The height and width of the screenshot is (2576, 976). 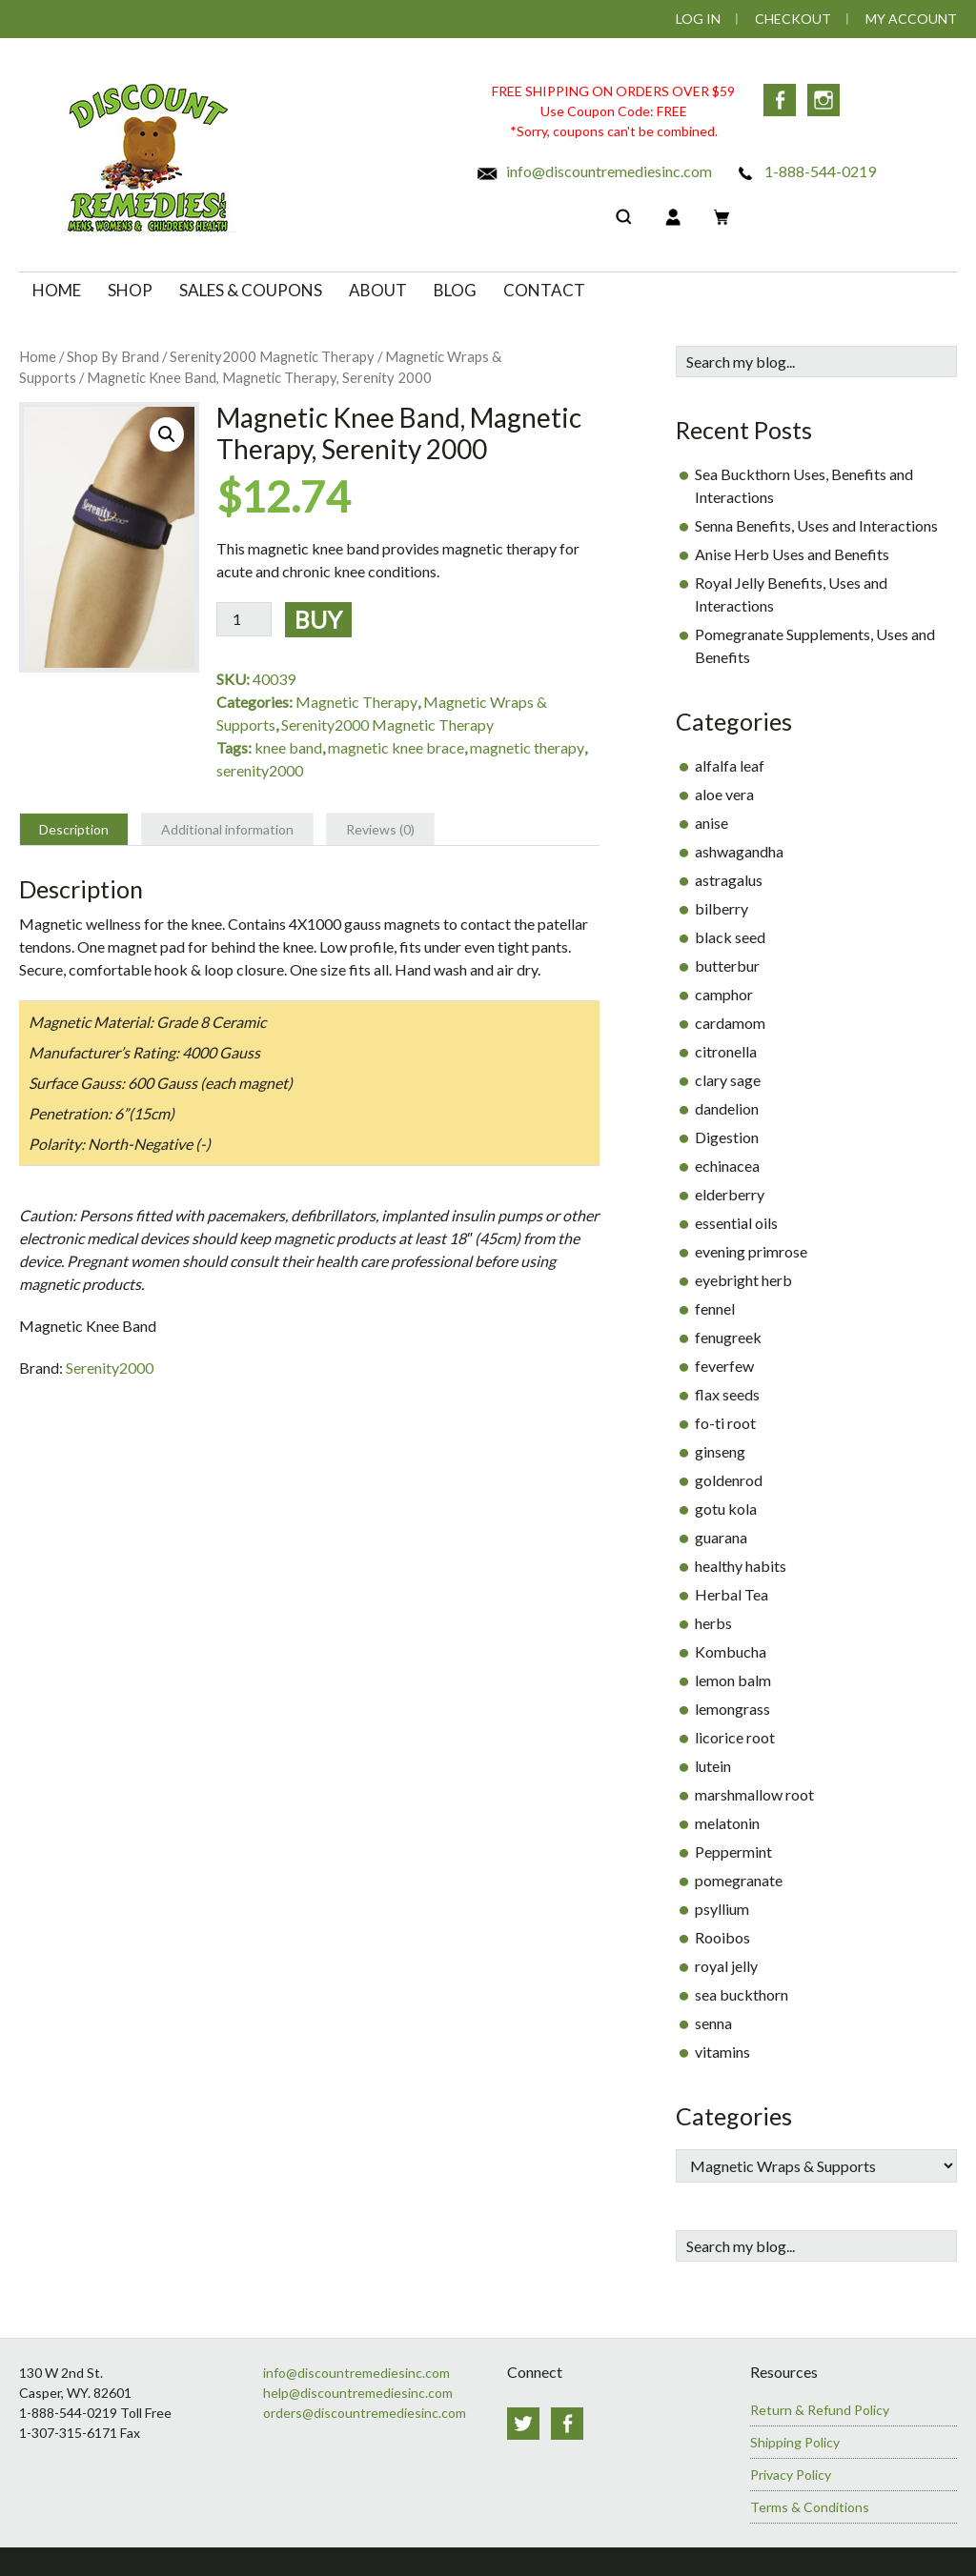 What do you see at coordinates (743, 1280) in the screenshot?
I see `eyebright herb` at bounding box center [743, 1280].